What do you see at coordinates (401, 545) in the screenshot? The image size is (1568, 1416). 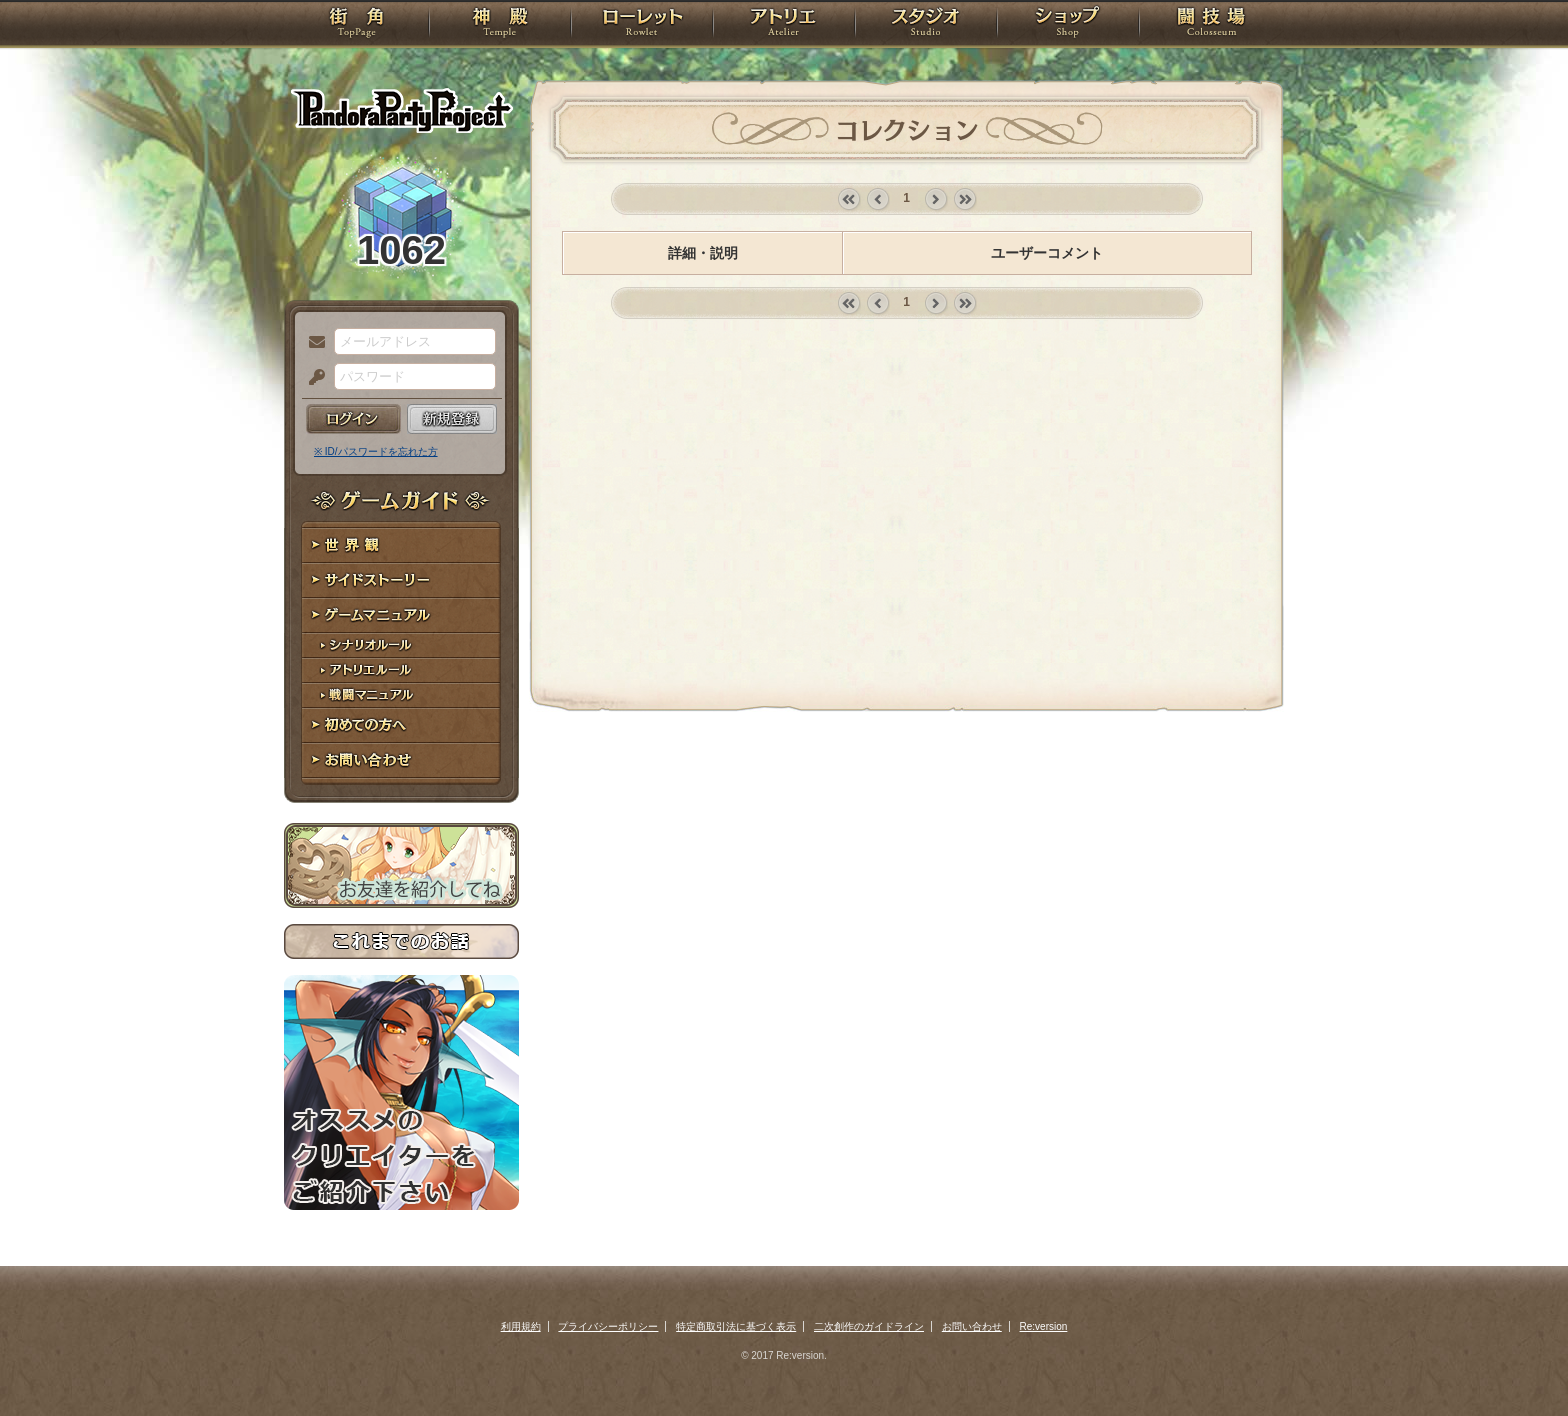 I see `世界観` at bounding box center [401, 545].